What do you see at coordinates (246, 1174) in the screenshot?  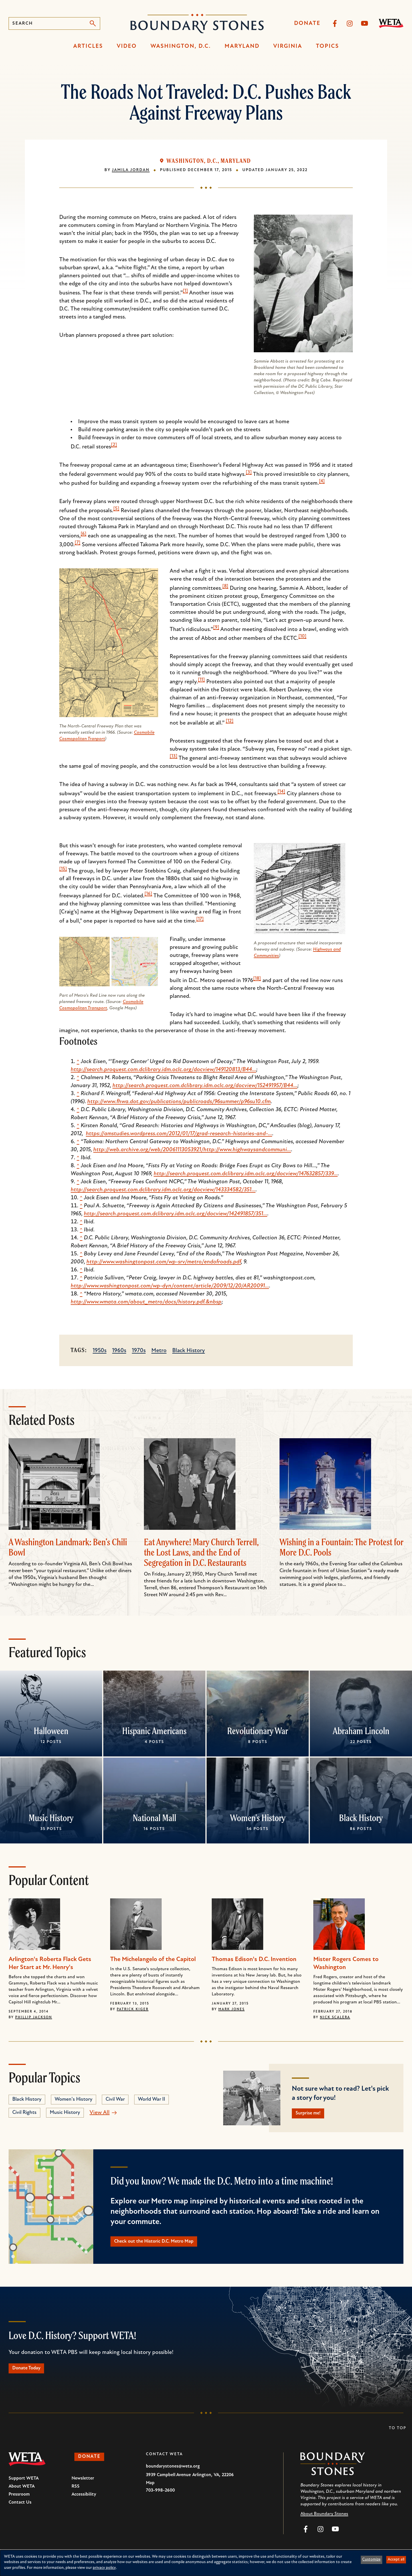 I see `http://search.proquest.com.dclibrary.idm.oclc.org/docview/147632857/339…` at bounding box center [246, 1174].